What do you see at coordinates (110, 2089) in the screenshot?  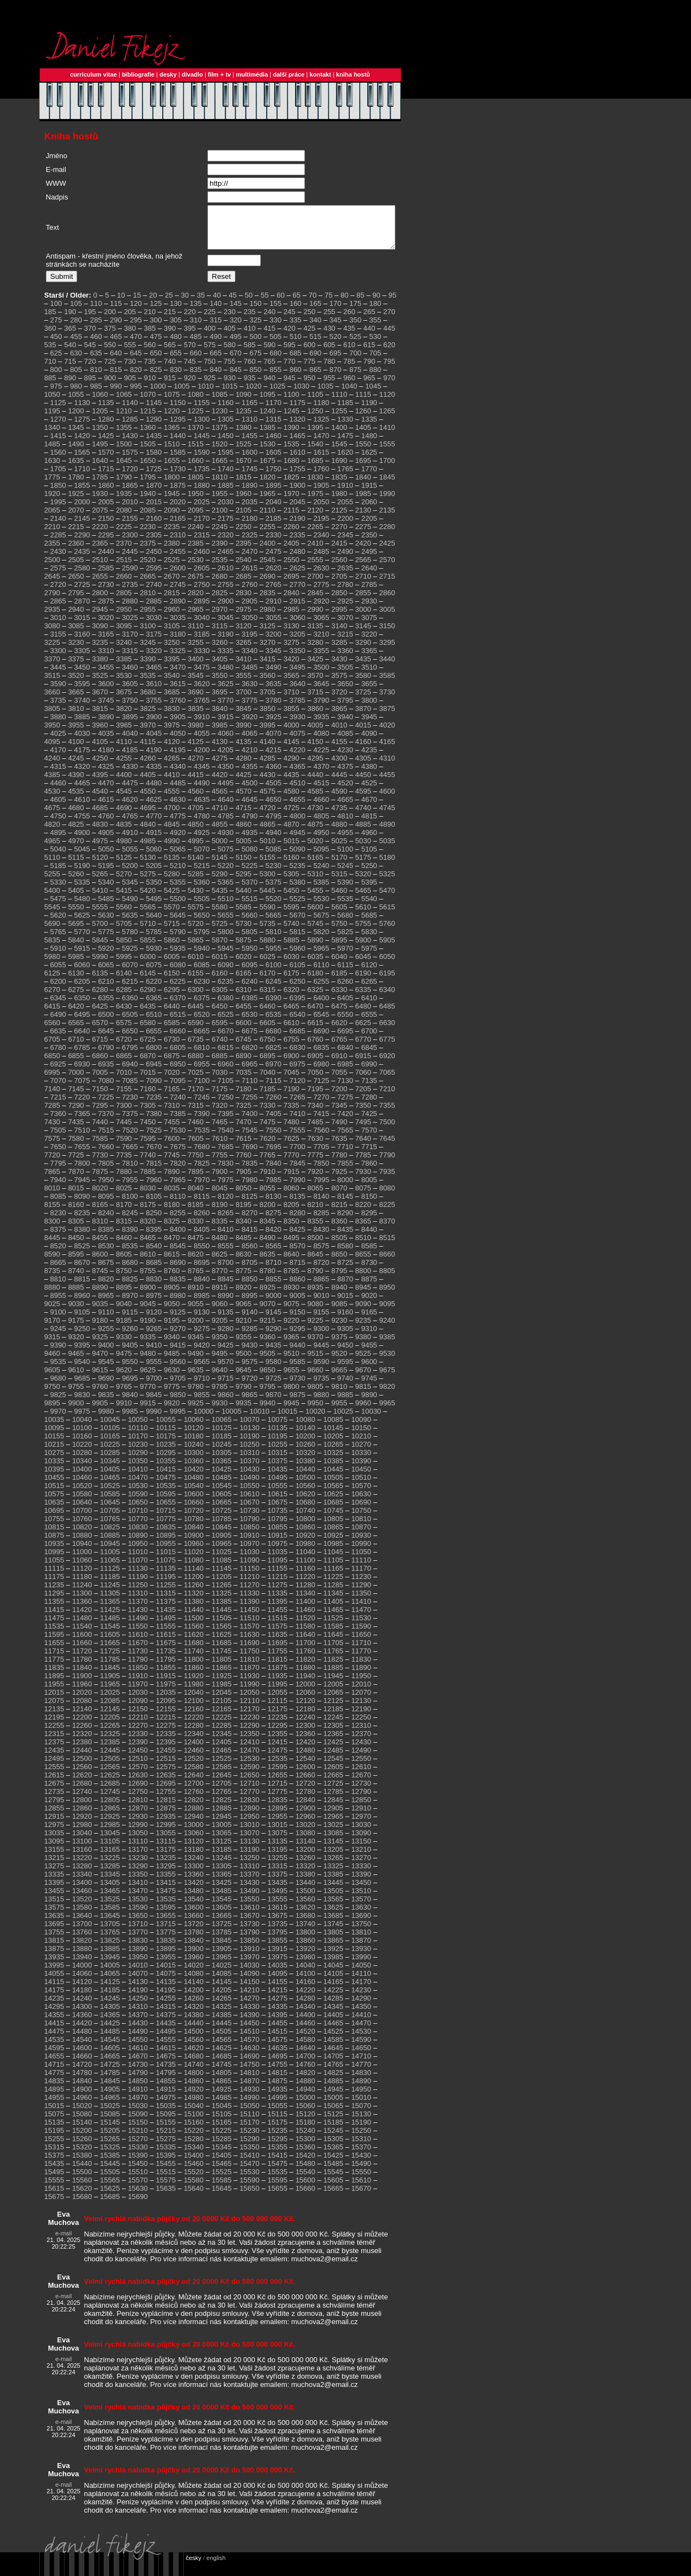 I see `14845` at bounding box center [110, 2089].